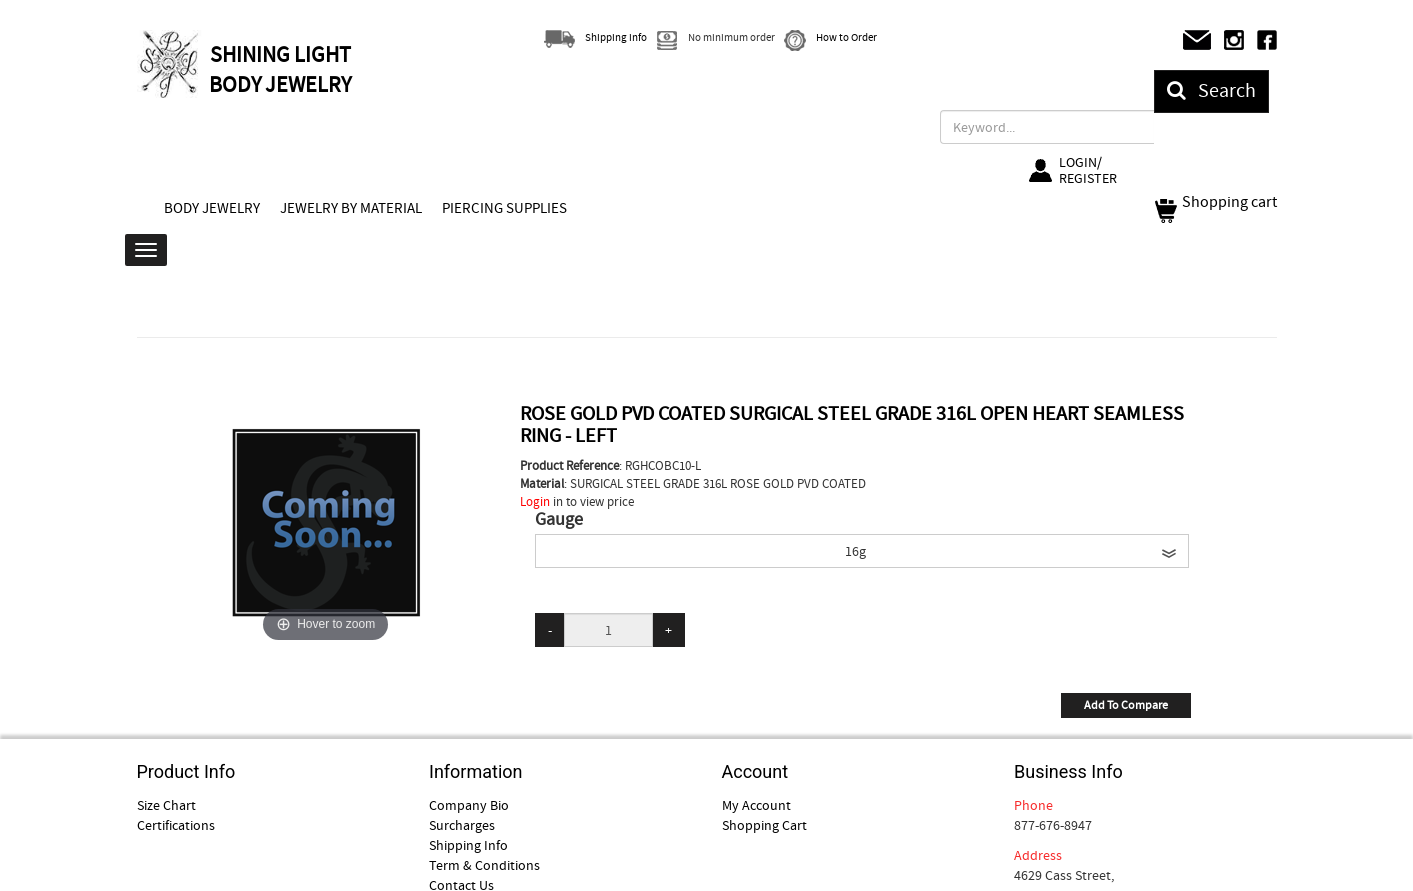 The width and height of the screenshot is (1413, 891). I want to click on JEWELRY BY MATERIAL, so click(351, 208).